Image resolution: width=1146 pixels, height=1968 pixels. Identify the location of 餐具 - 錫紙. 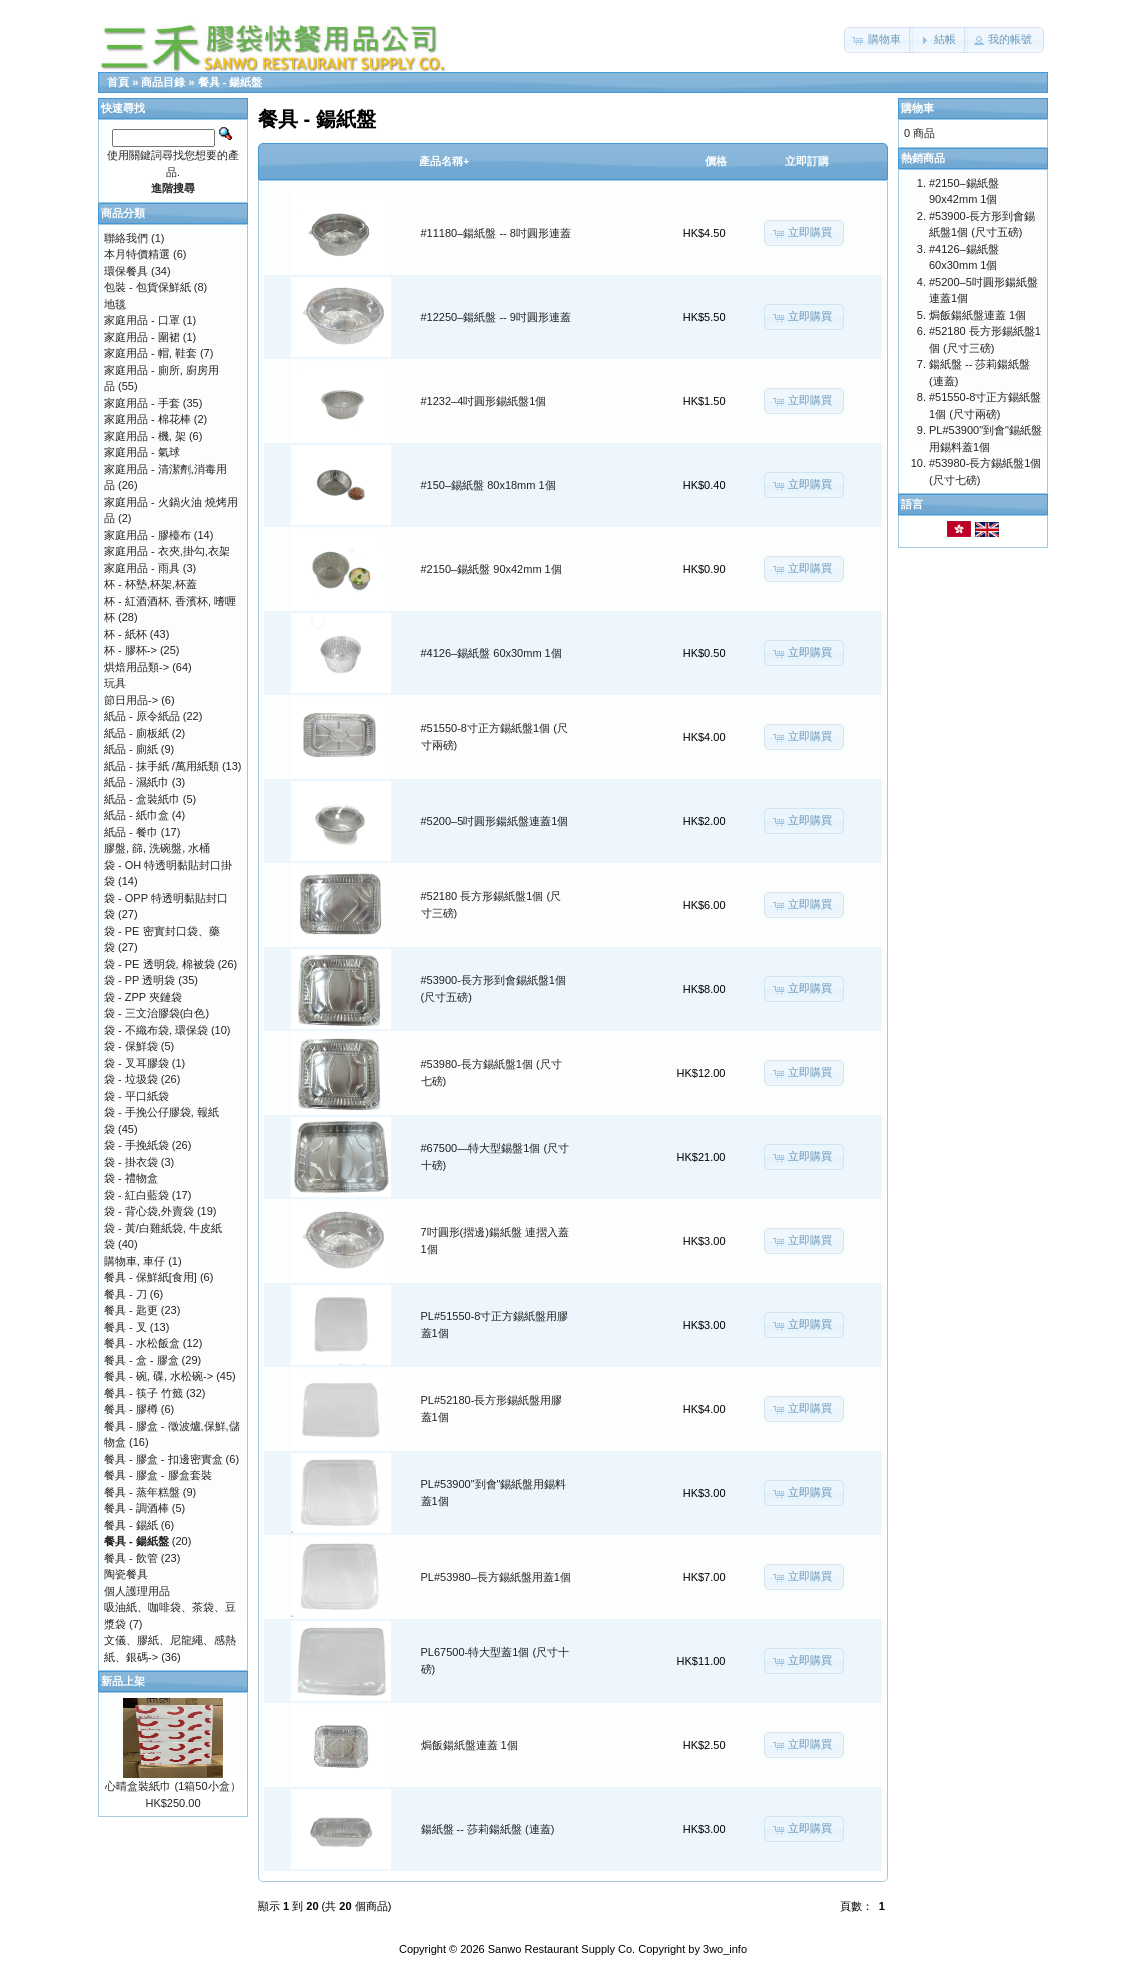
(131, 1525).